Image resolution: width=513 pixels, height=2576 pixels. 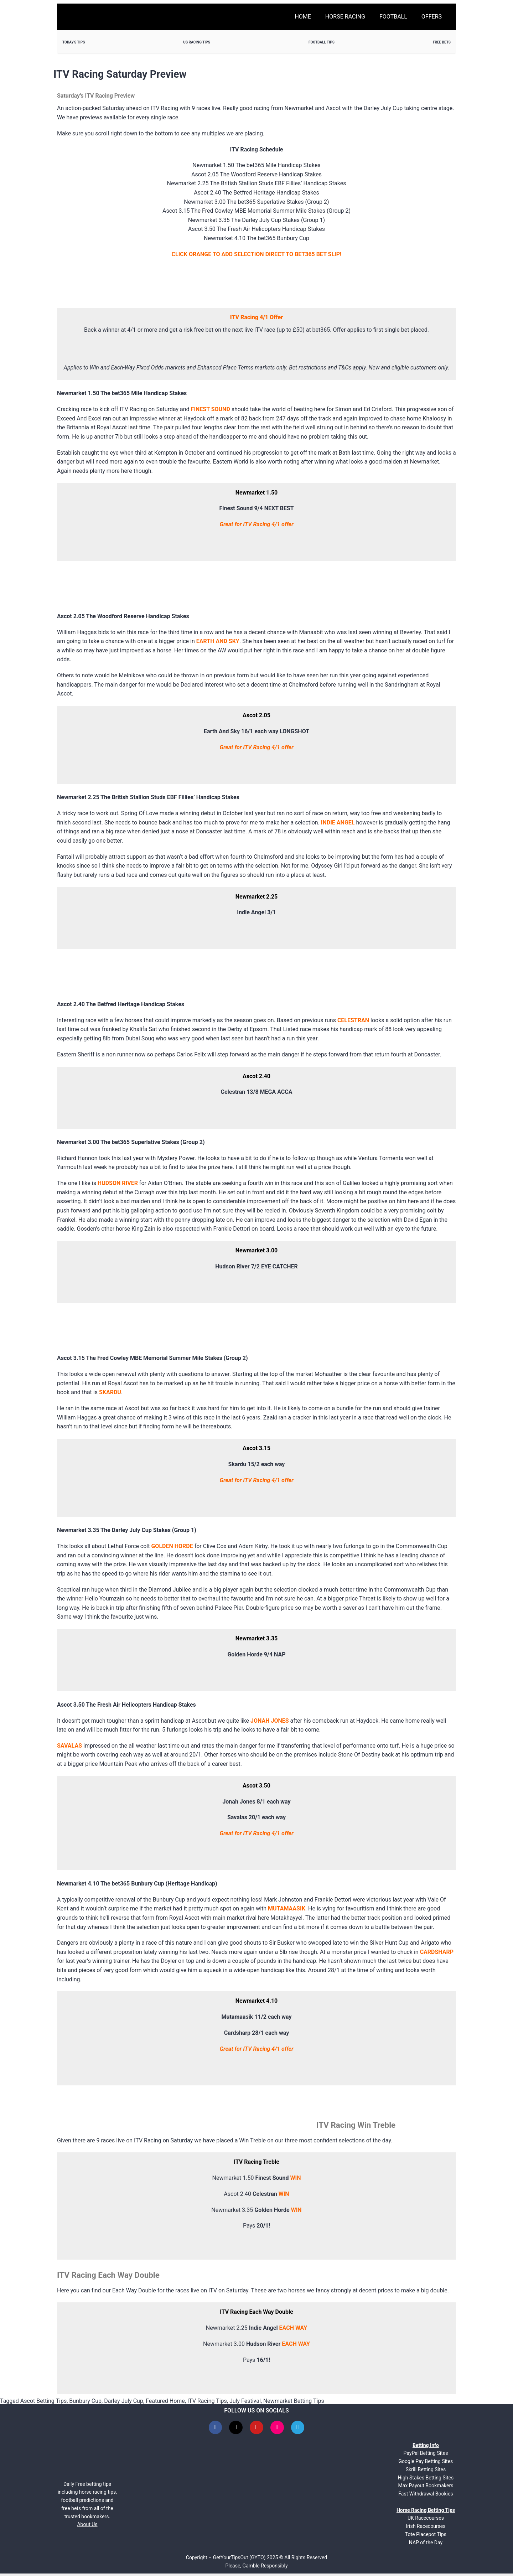 I want to click on Google Pay Betting Sites, so click(x=426, y=2464).